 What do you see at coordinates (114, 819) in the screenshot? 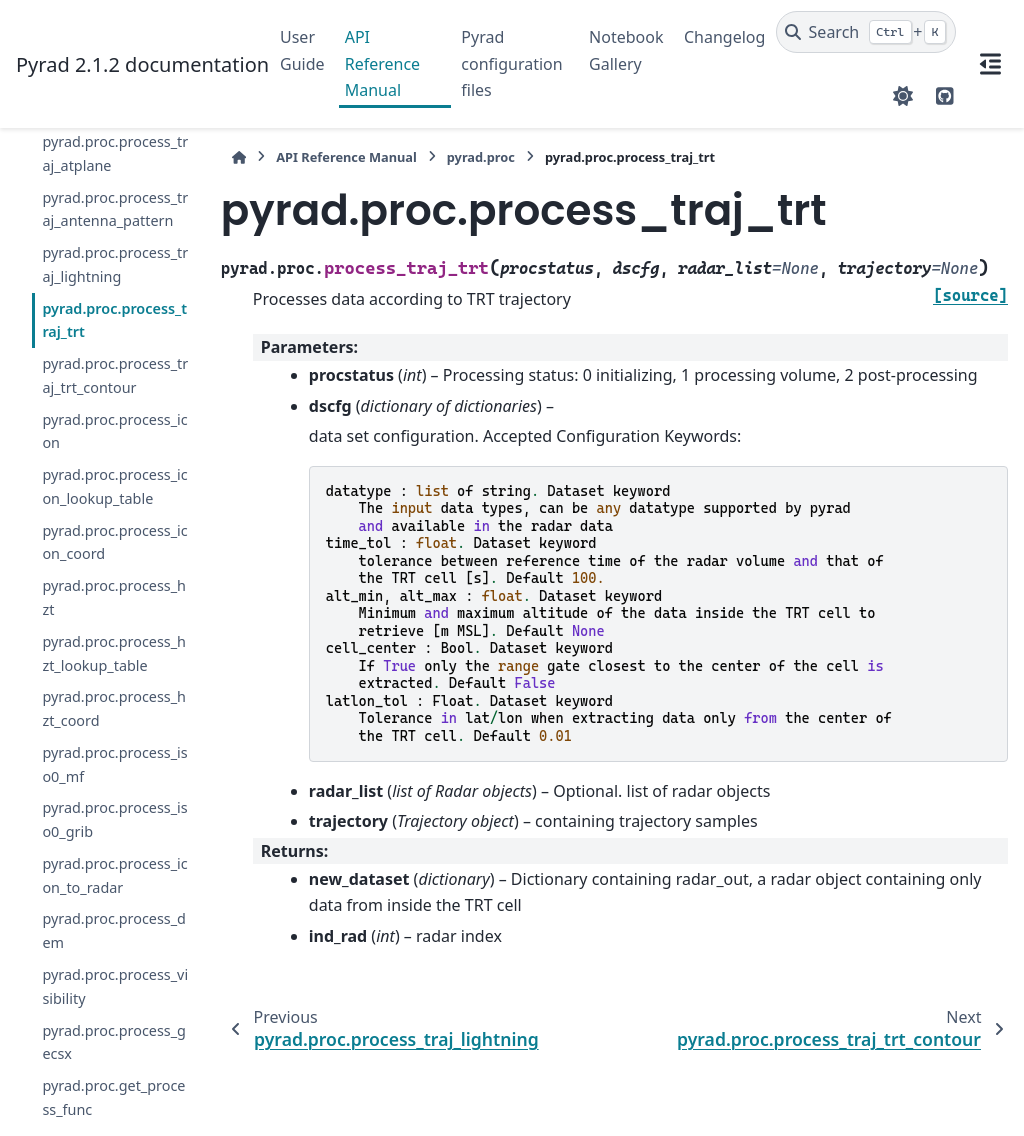
I see `pyrad.proc.process_iso0_grib` at bounding box center [114, 819].